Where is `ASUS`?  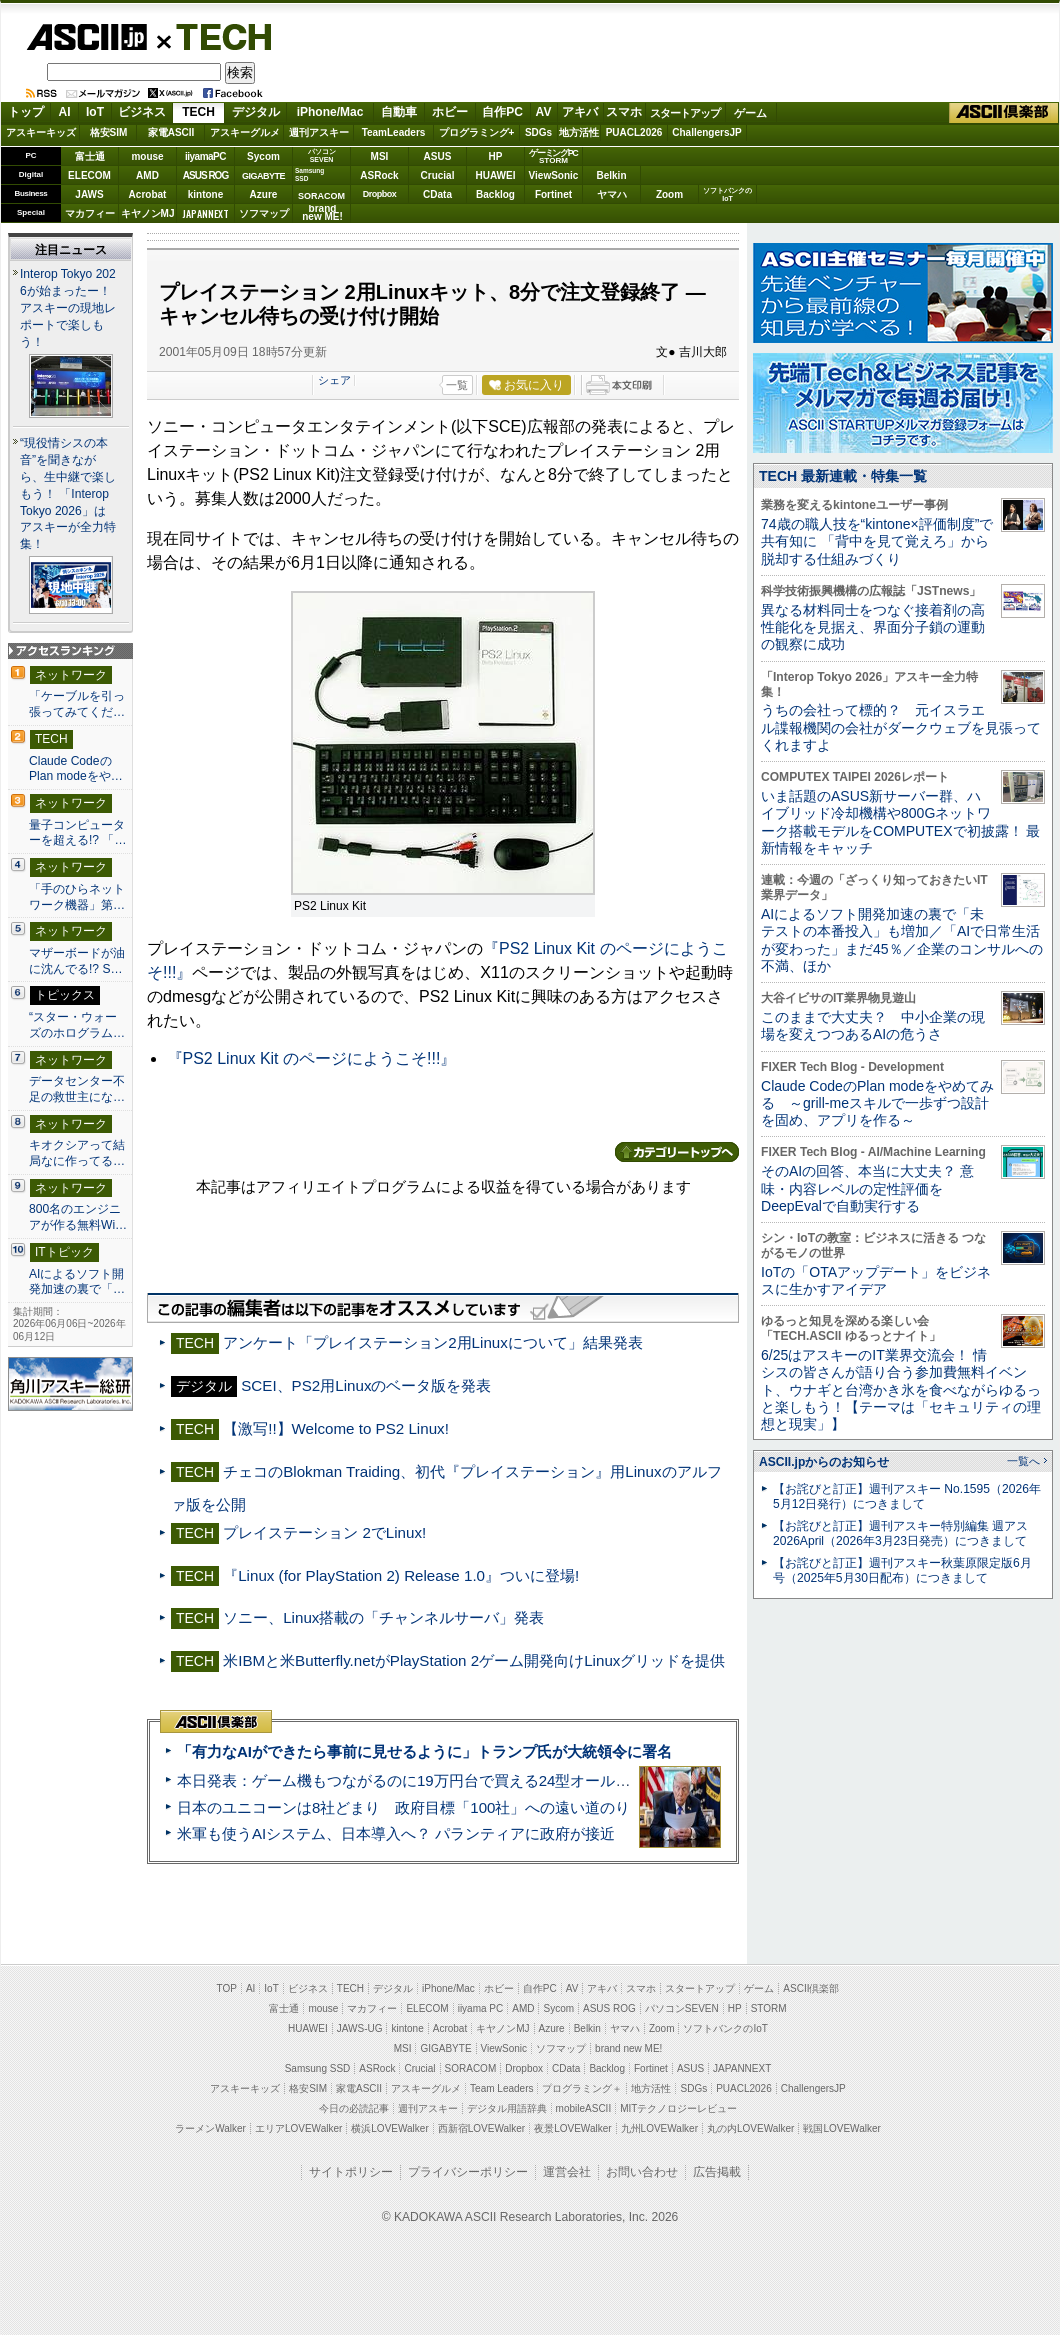 ASUS is located at coordinates (438, 156).